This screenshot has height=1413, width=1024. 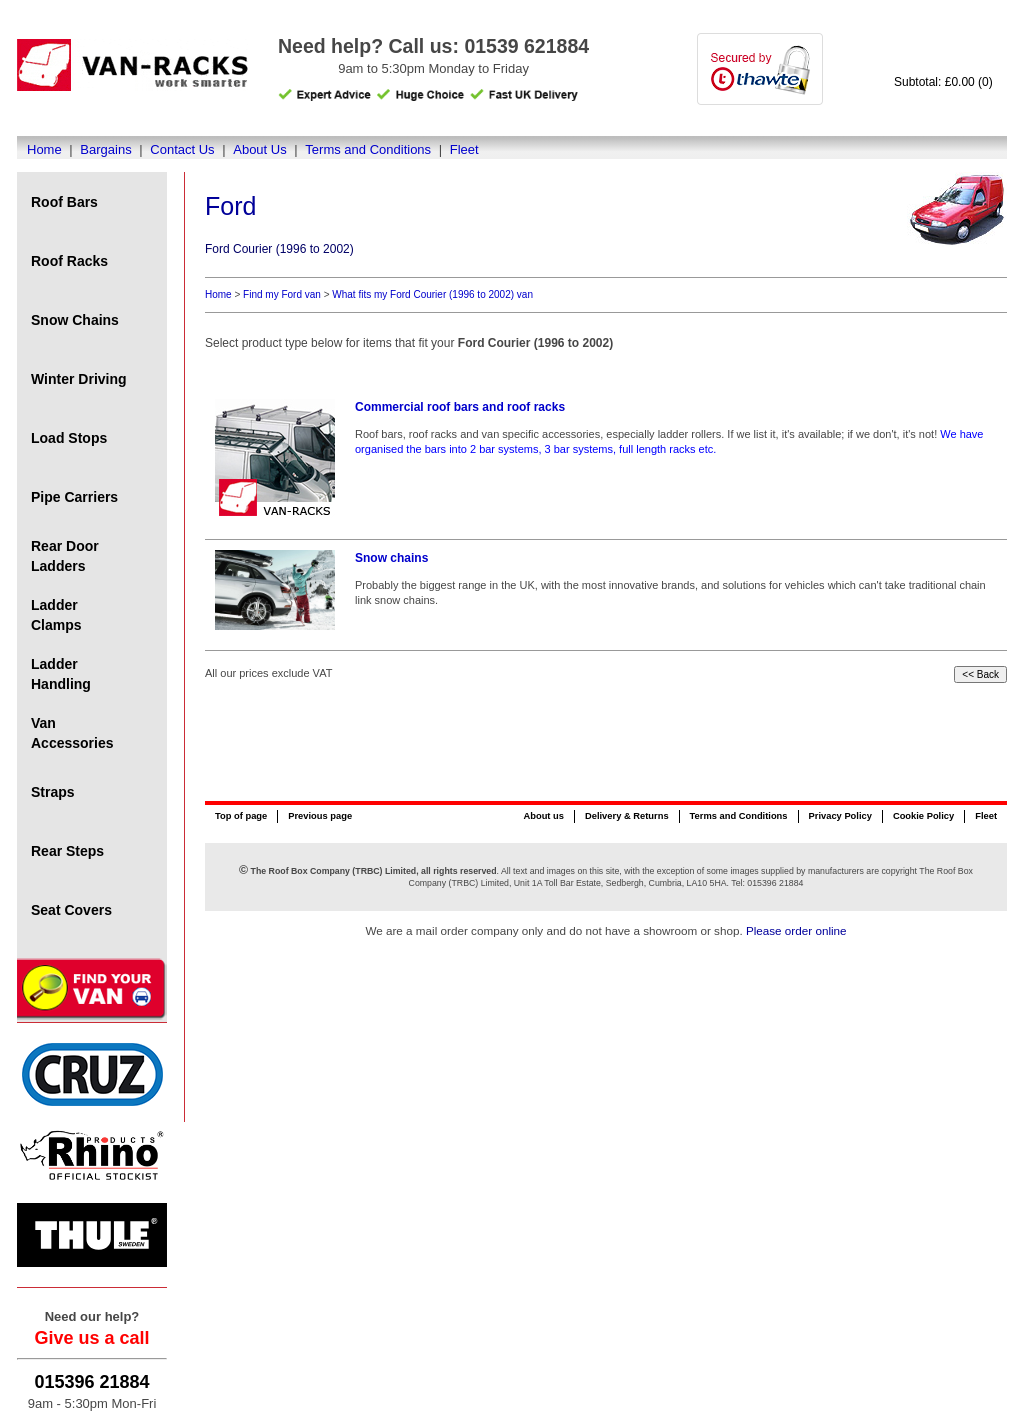 I want to click on Roof Bars, so click(x=64, y=202).